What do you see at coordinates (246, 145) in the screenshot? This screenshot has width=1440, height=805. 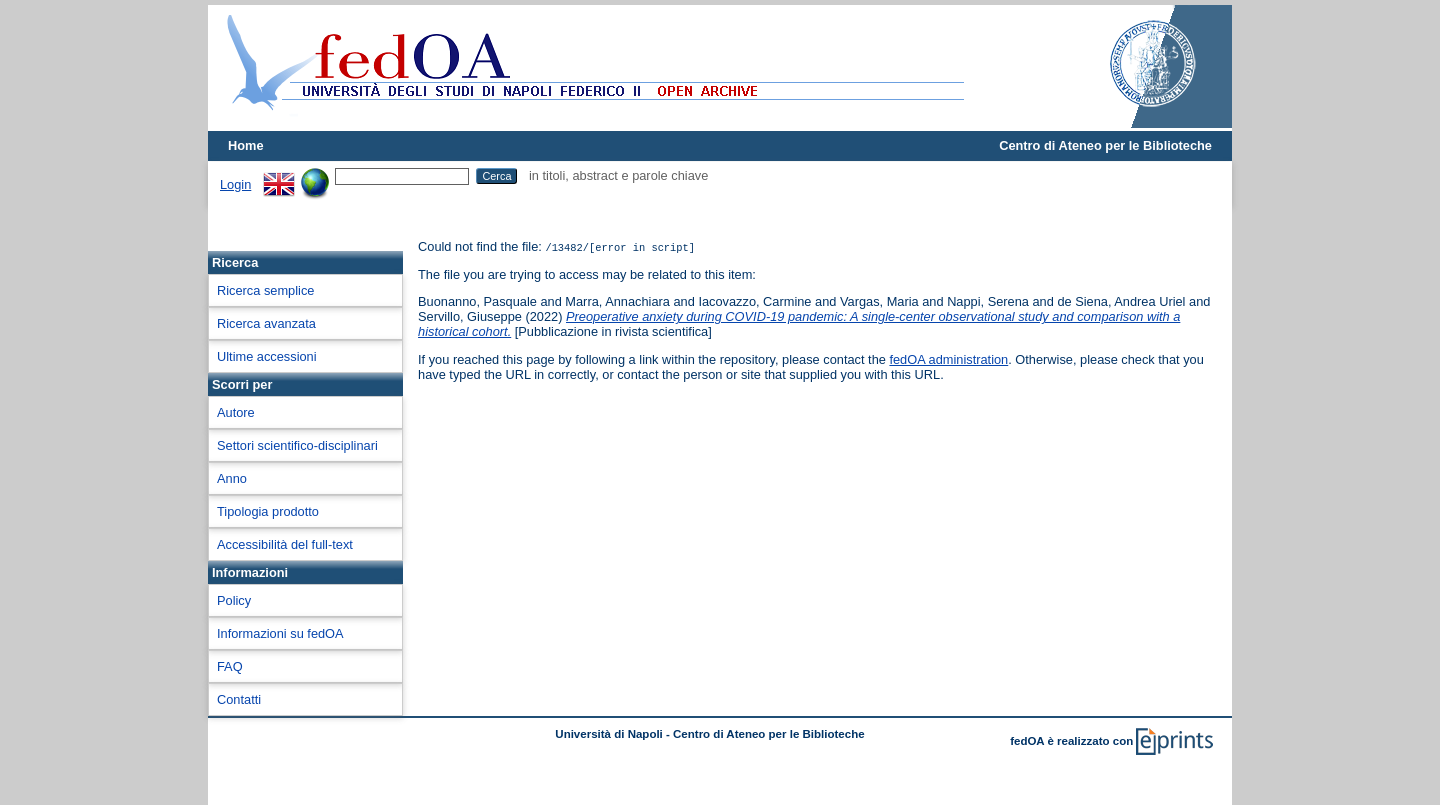 I see `Home` at bounding box center [246, 145].